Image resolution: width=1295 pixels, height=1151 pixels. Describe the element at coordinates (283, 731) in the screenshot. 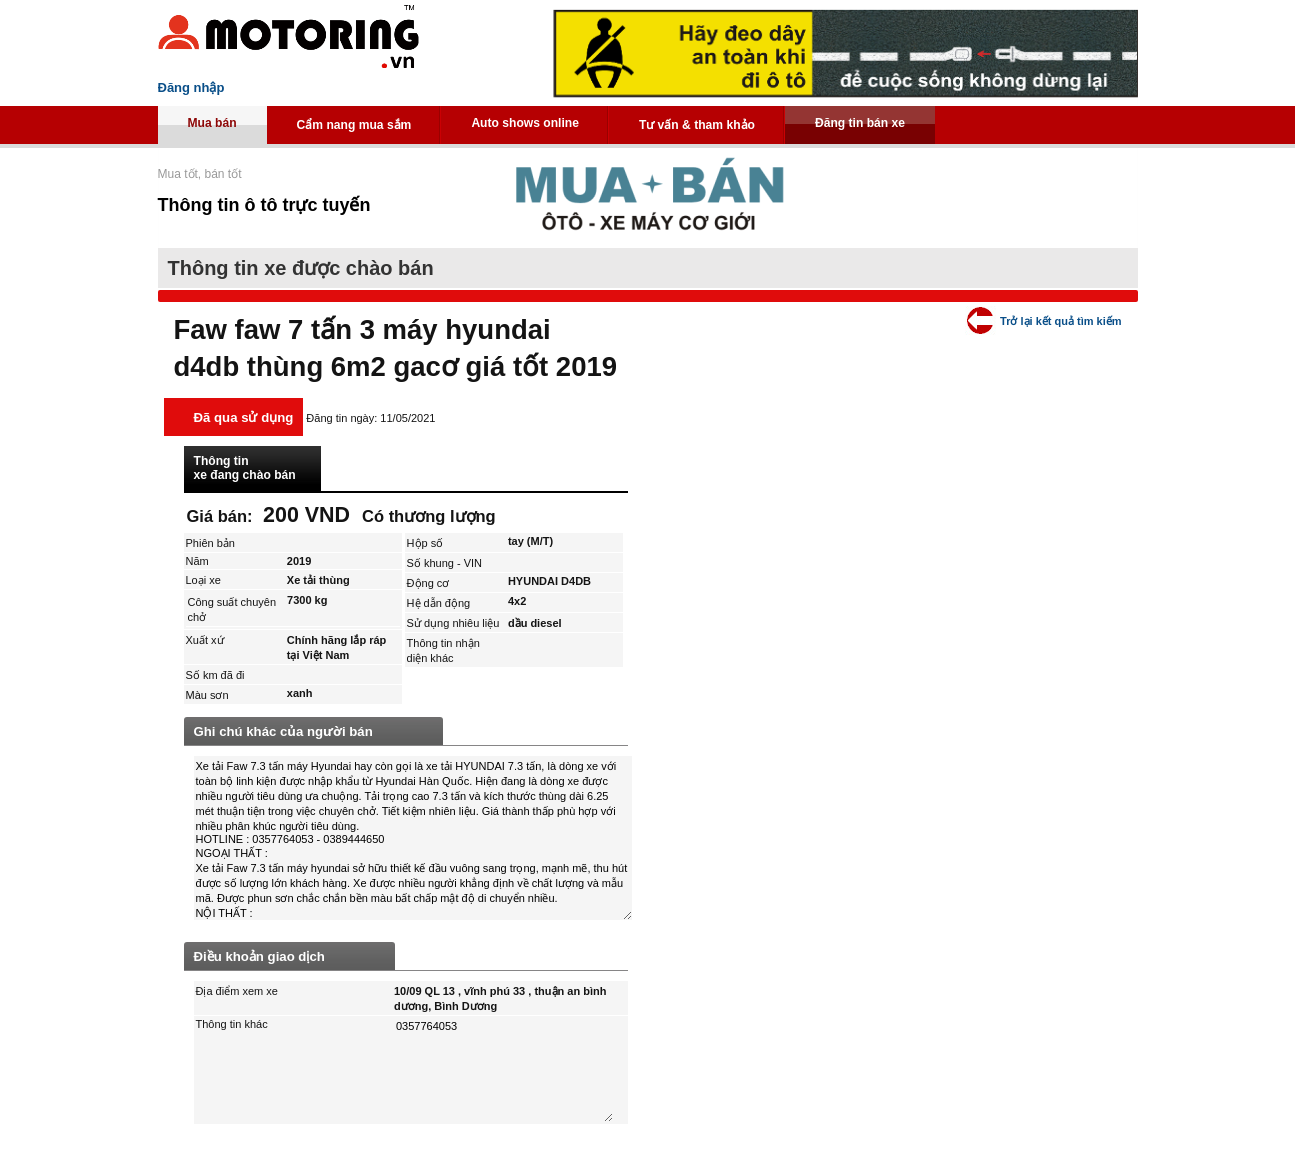

I see `Ghi chú khác của người bán` at that location.